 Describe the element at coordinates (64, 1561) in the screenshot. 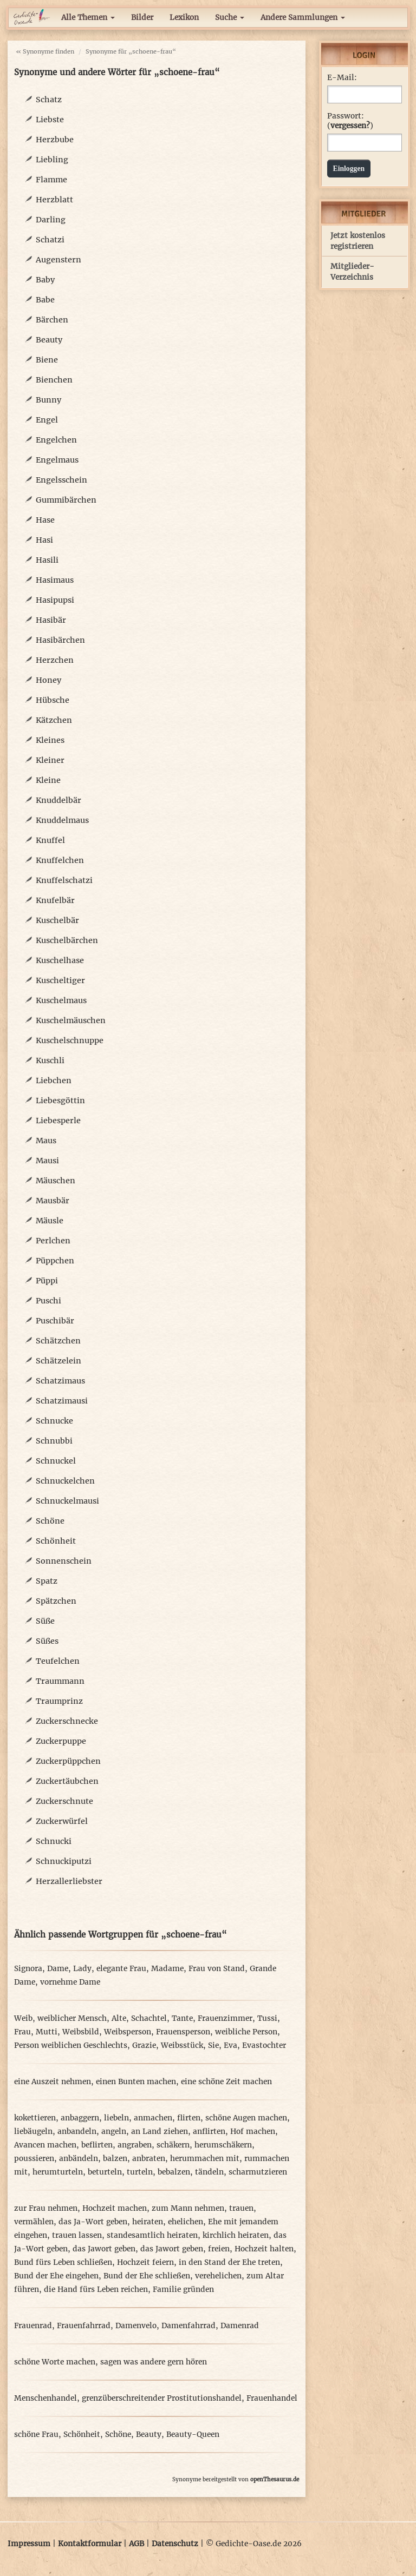

I see `Sonnenschein` at that location.